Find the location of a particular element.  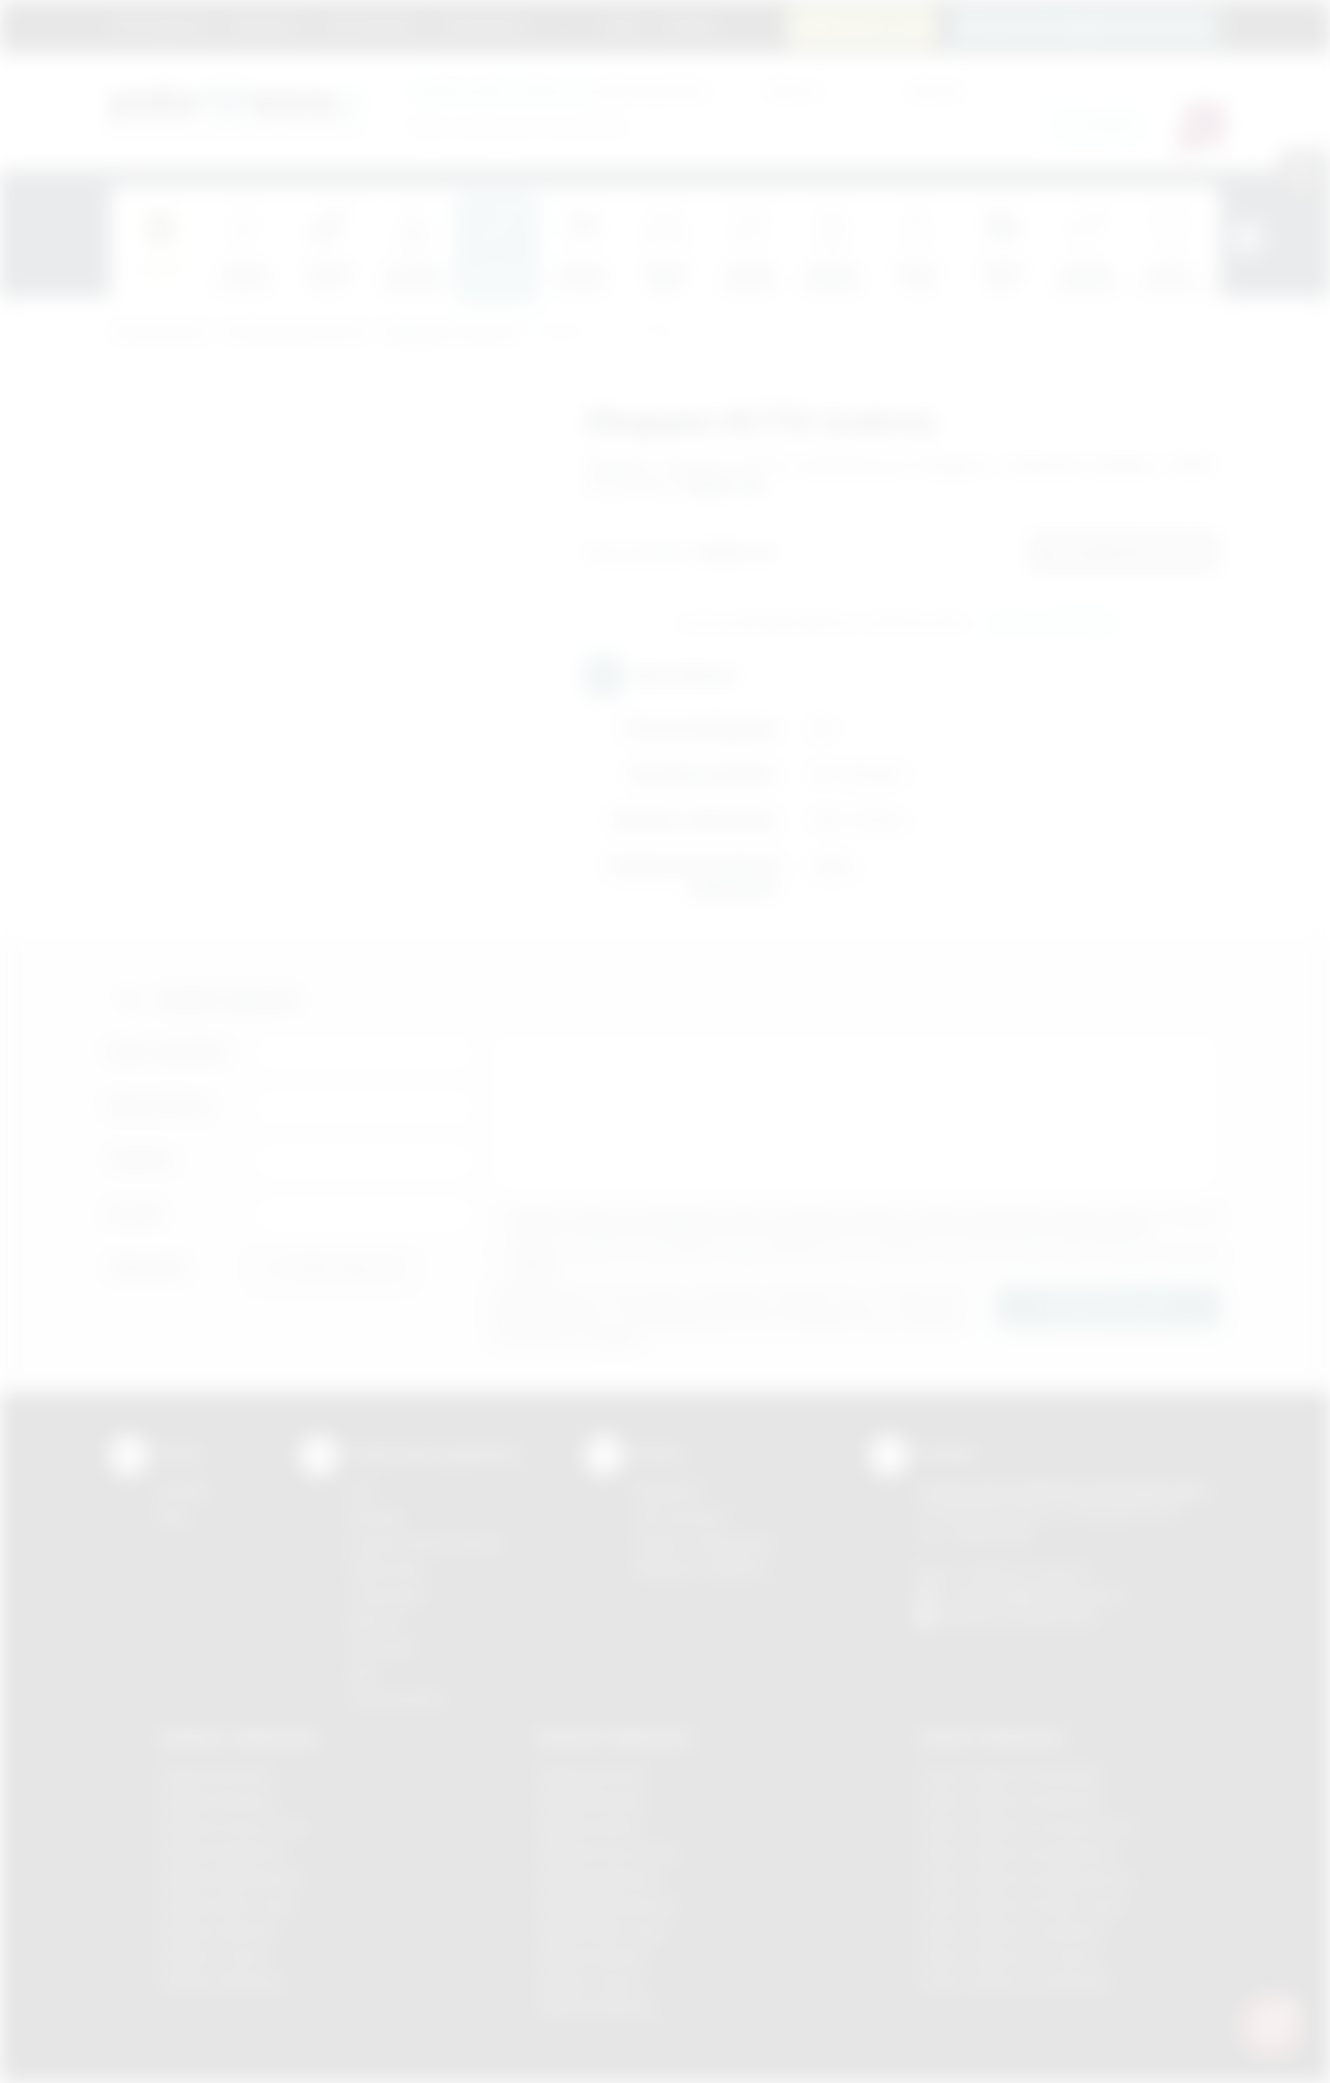

Kalkulator nadruków is located at coordinates (701, 1568).